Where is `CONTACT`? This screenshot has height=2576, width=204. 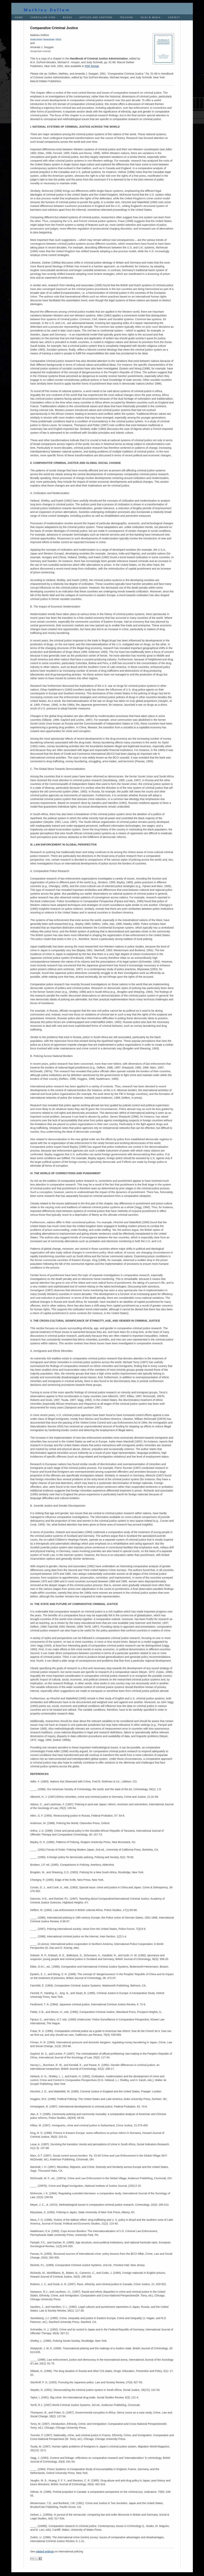
CONTACT is located at coordinates (174, 17).